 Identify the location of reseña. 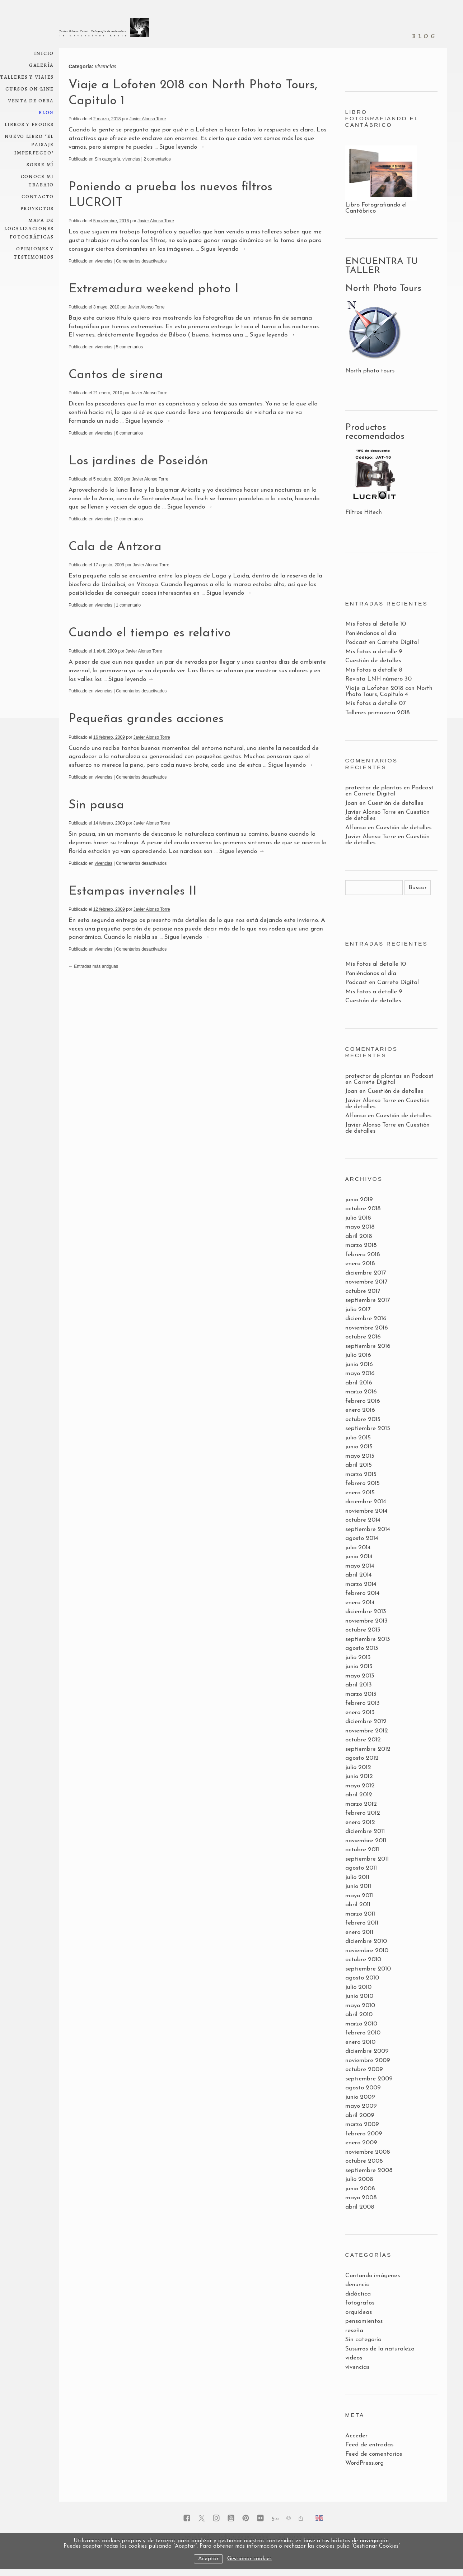
(354, 2330).